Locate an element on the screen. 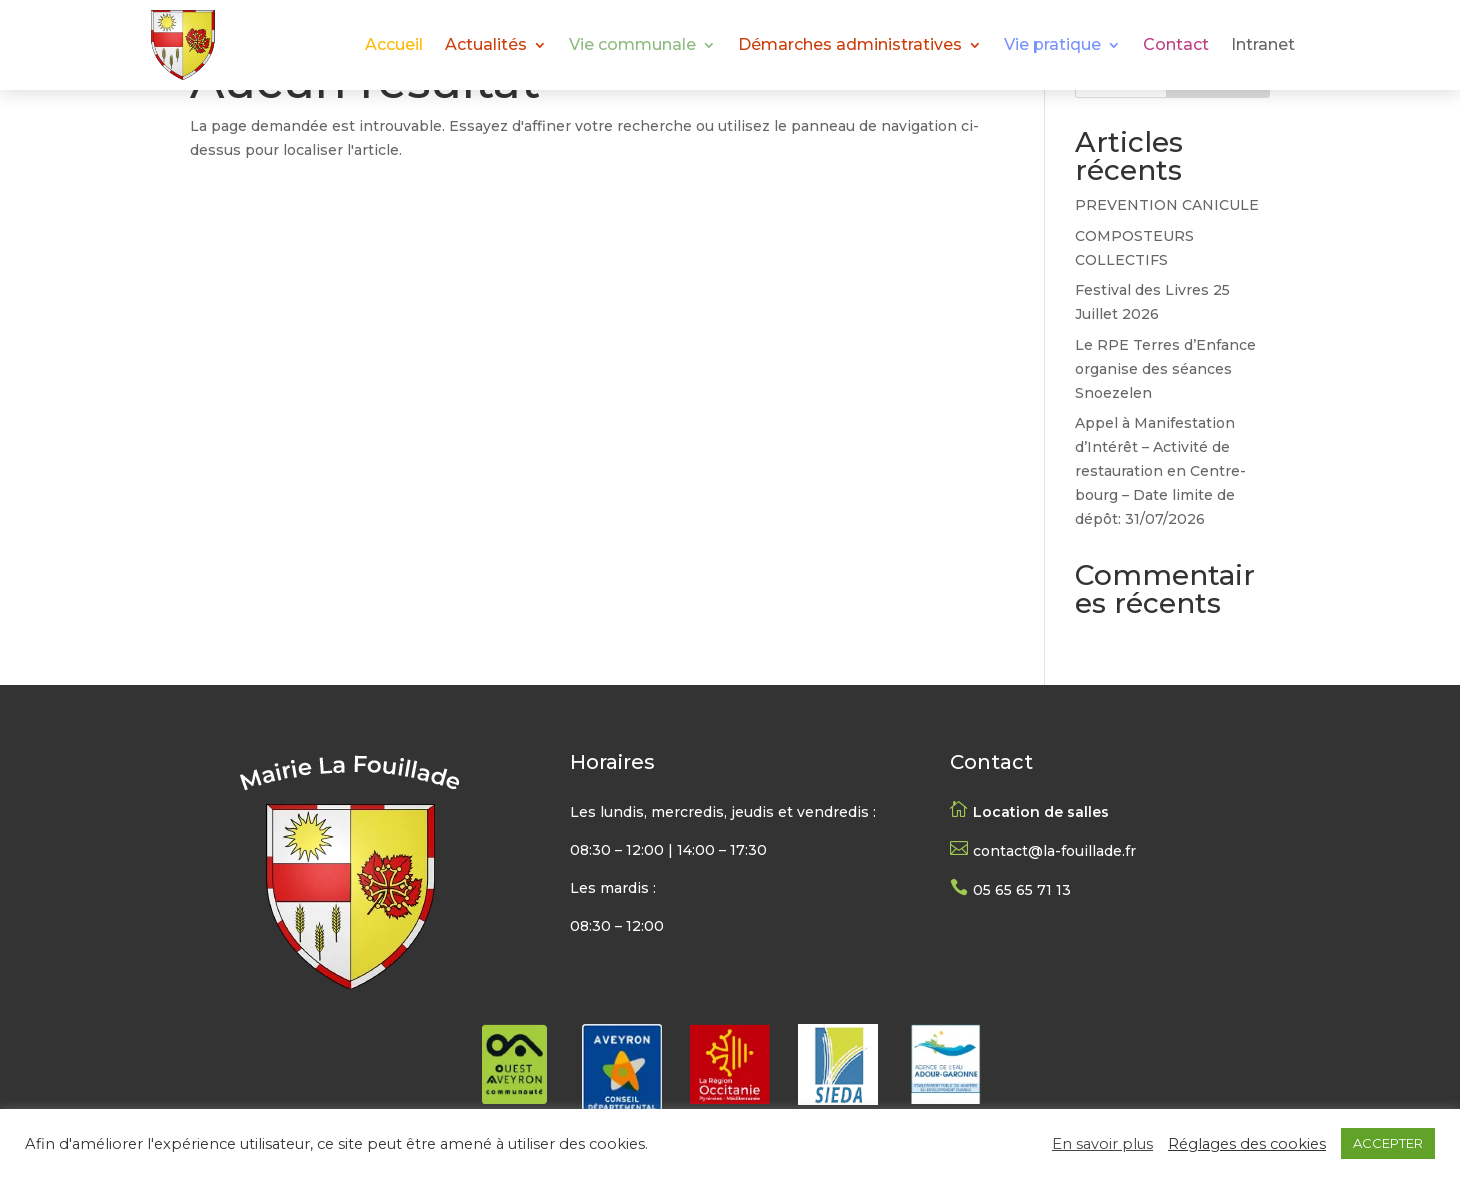 The width and height of the screenshot is (1460, 1178). Le RPE Terres d’Enfance organise des séances Snoezelen is located at coordinates (1165, 369).